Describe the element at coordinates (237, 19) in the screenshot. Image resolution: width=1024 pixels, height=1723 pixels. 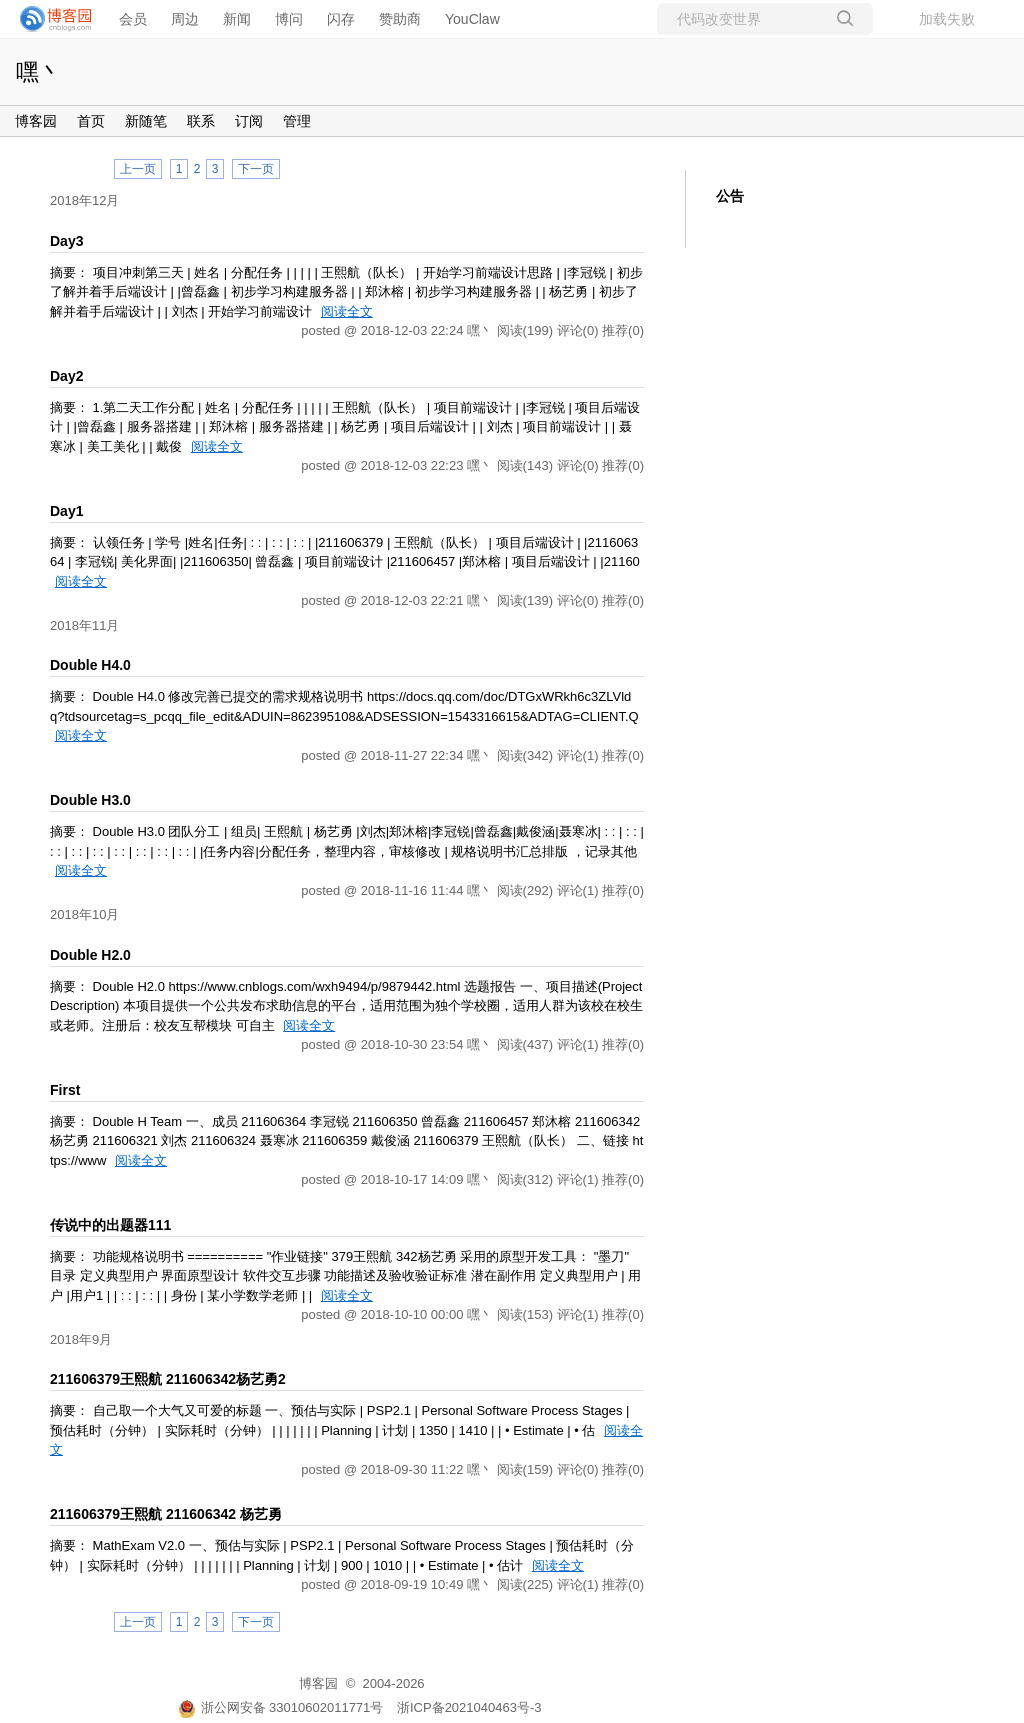
I see `新闻` at that location.